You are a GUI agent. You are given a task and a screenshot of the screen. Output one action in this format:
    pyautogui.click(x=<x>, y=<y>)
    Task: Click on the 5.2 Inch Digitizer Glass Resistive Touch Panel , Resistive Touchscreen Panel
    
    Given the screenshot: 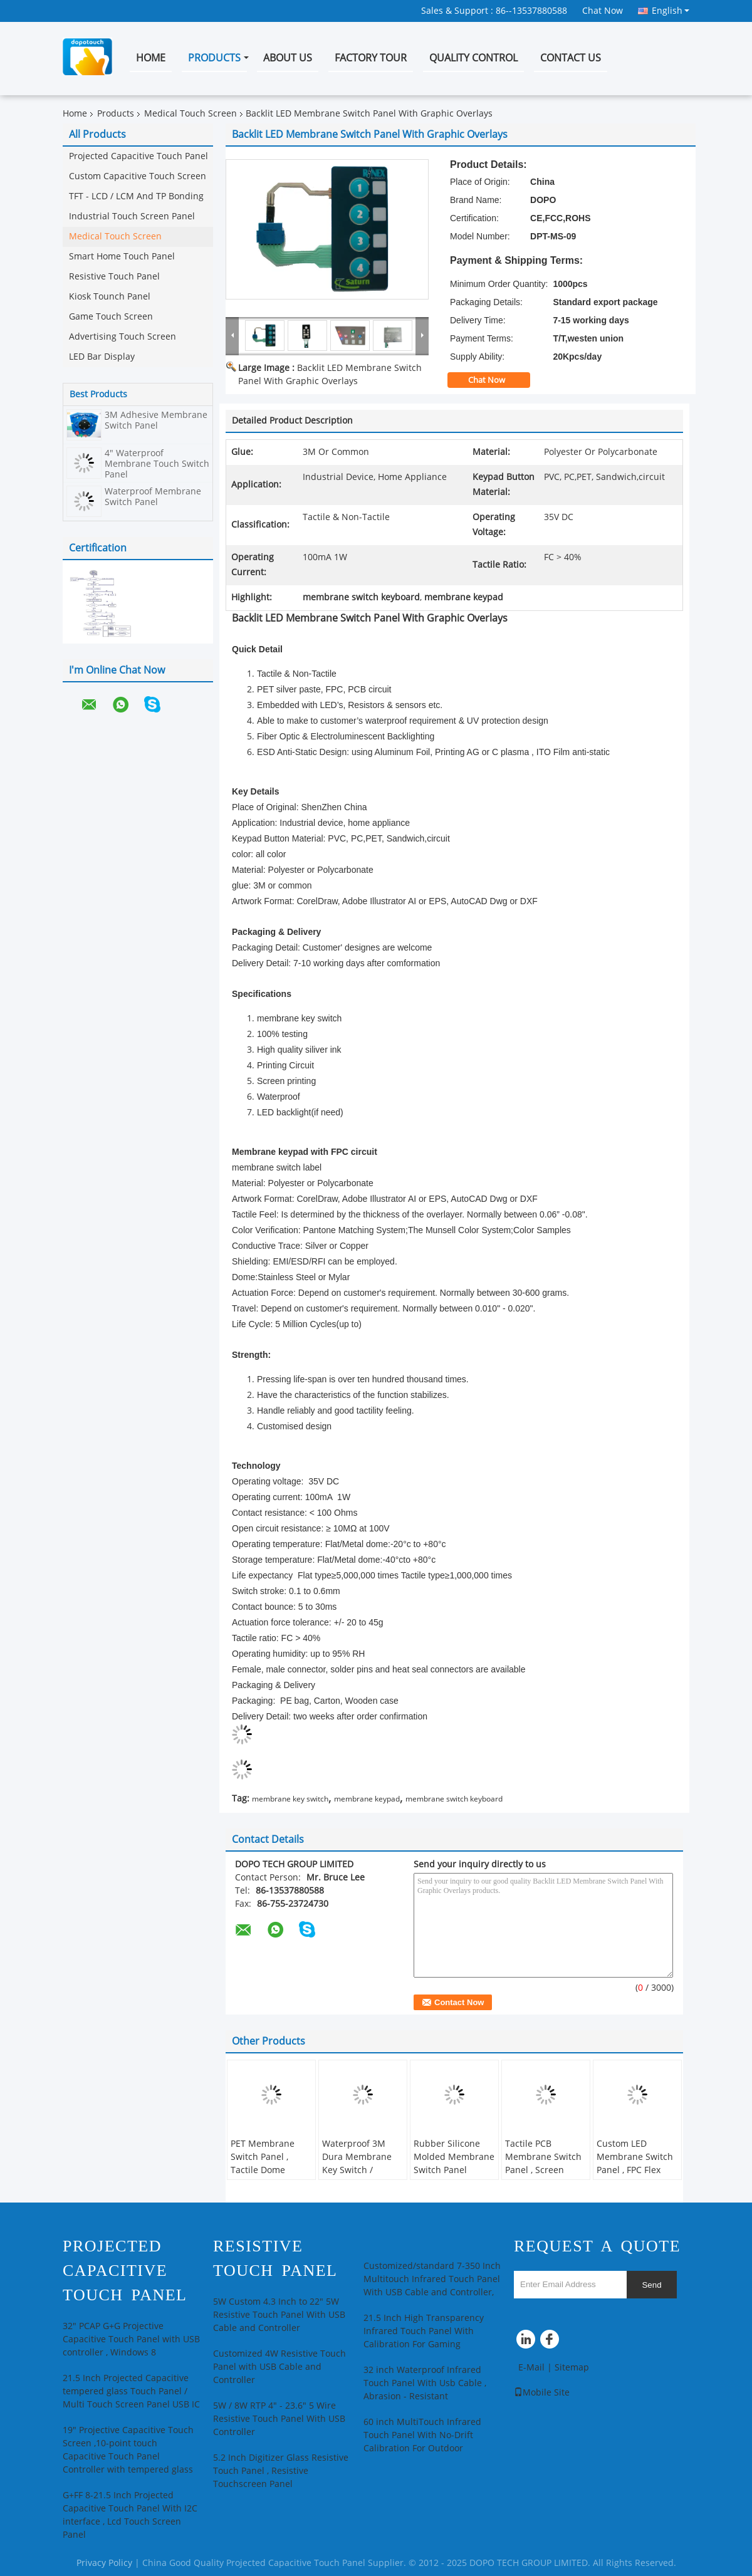 What is the action you would take?
    pyautogui.click(x=280, y=2471)
    